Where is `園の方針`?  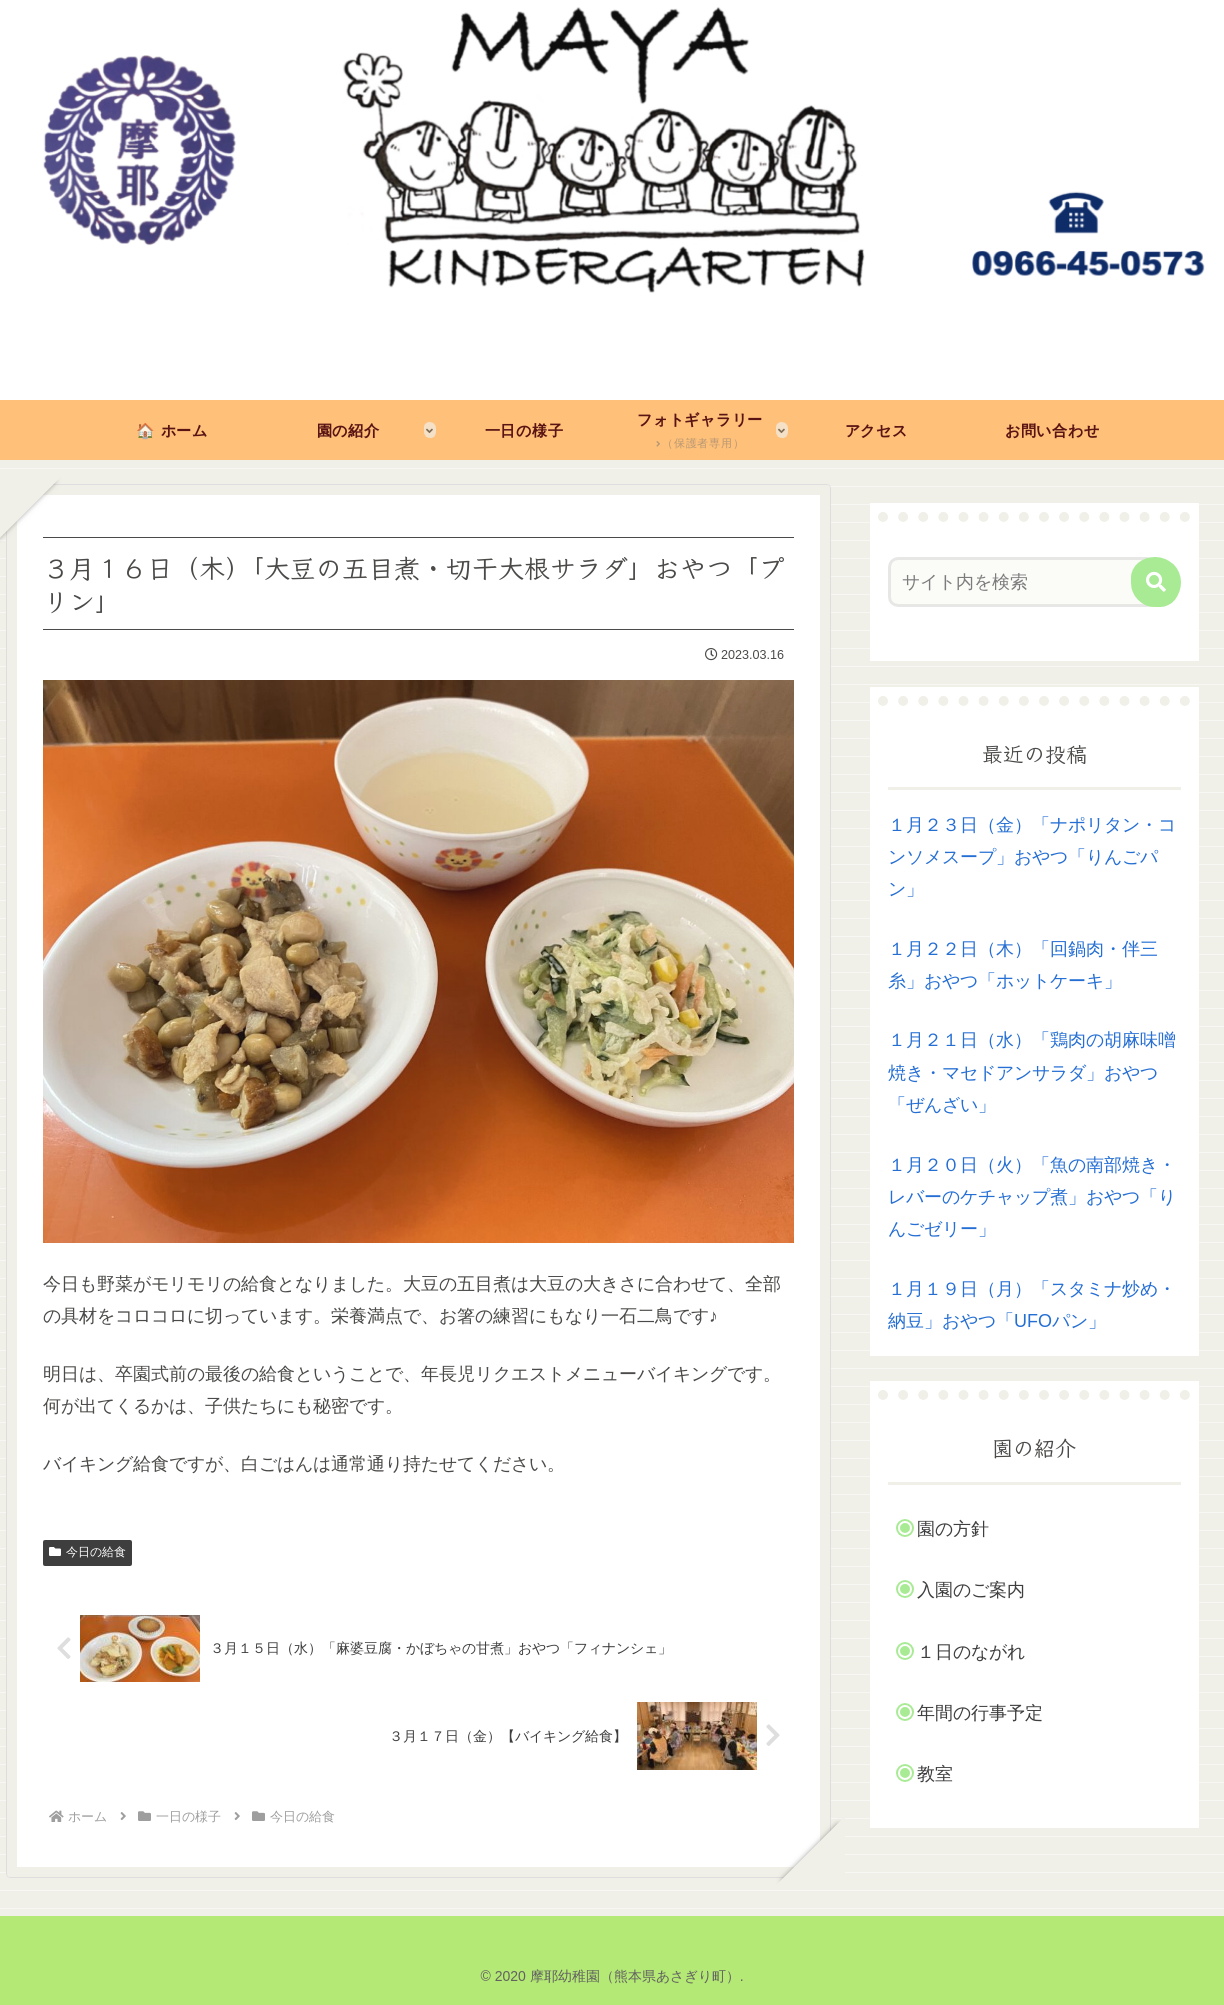 園の方針 is located at coordinates (953, 1529).